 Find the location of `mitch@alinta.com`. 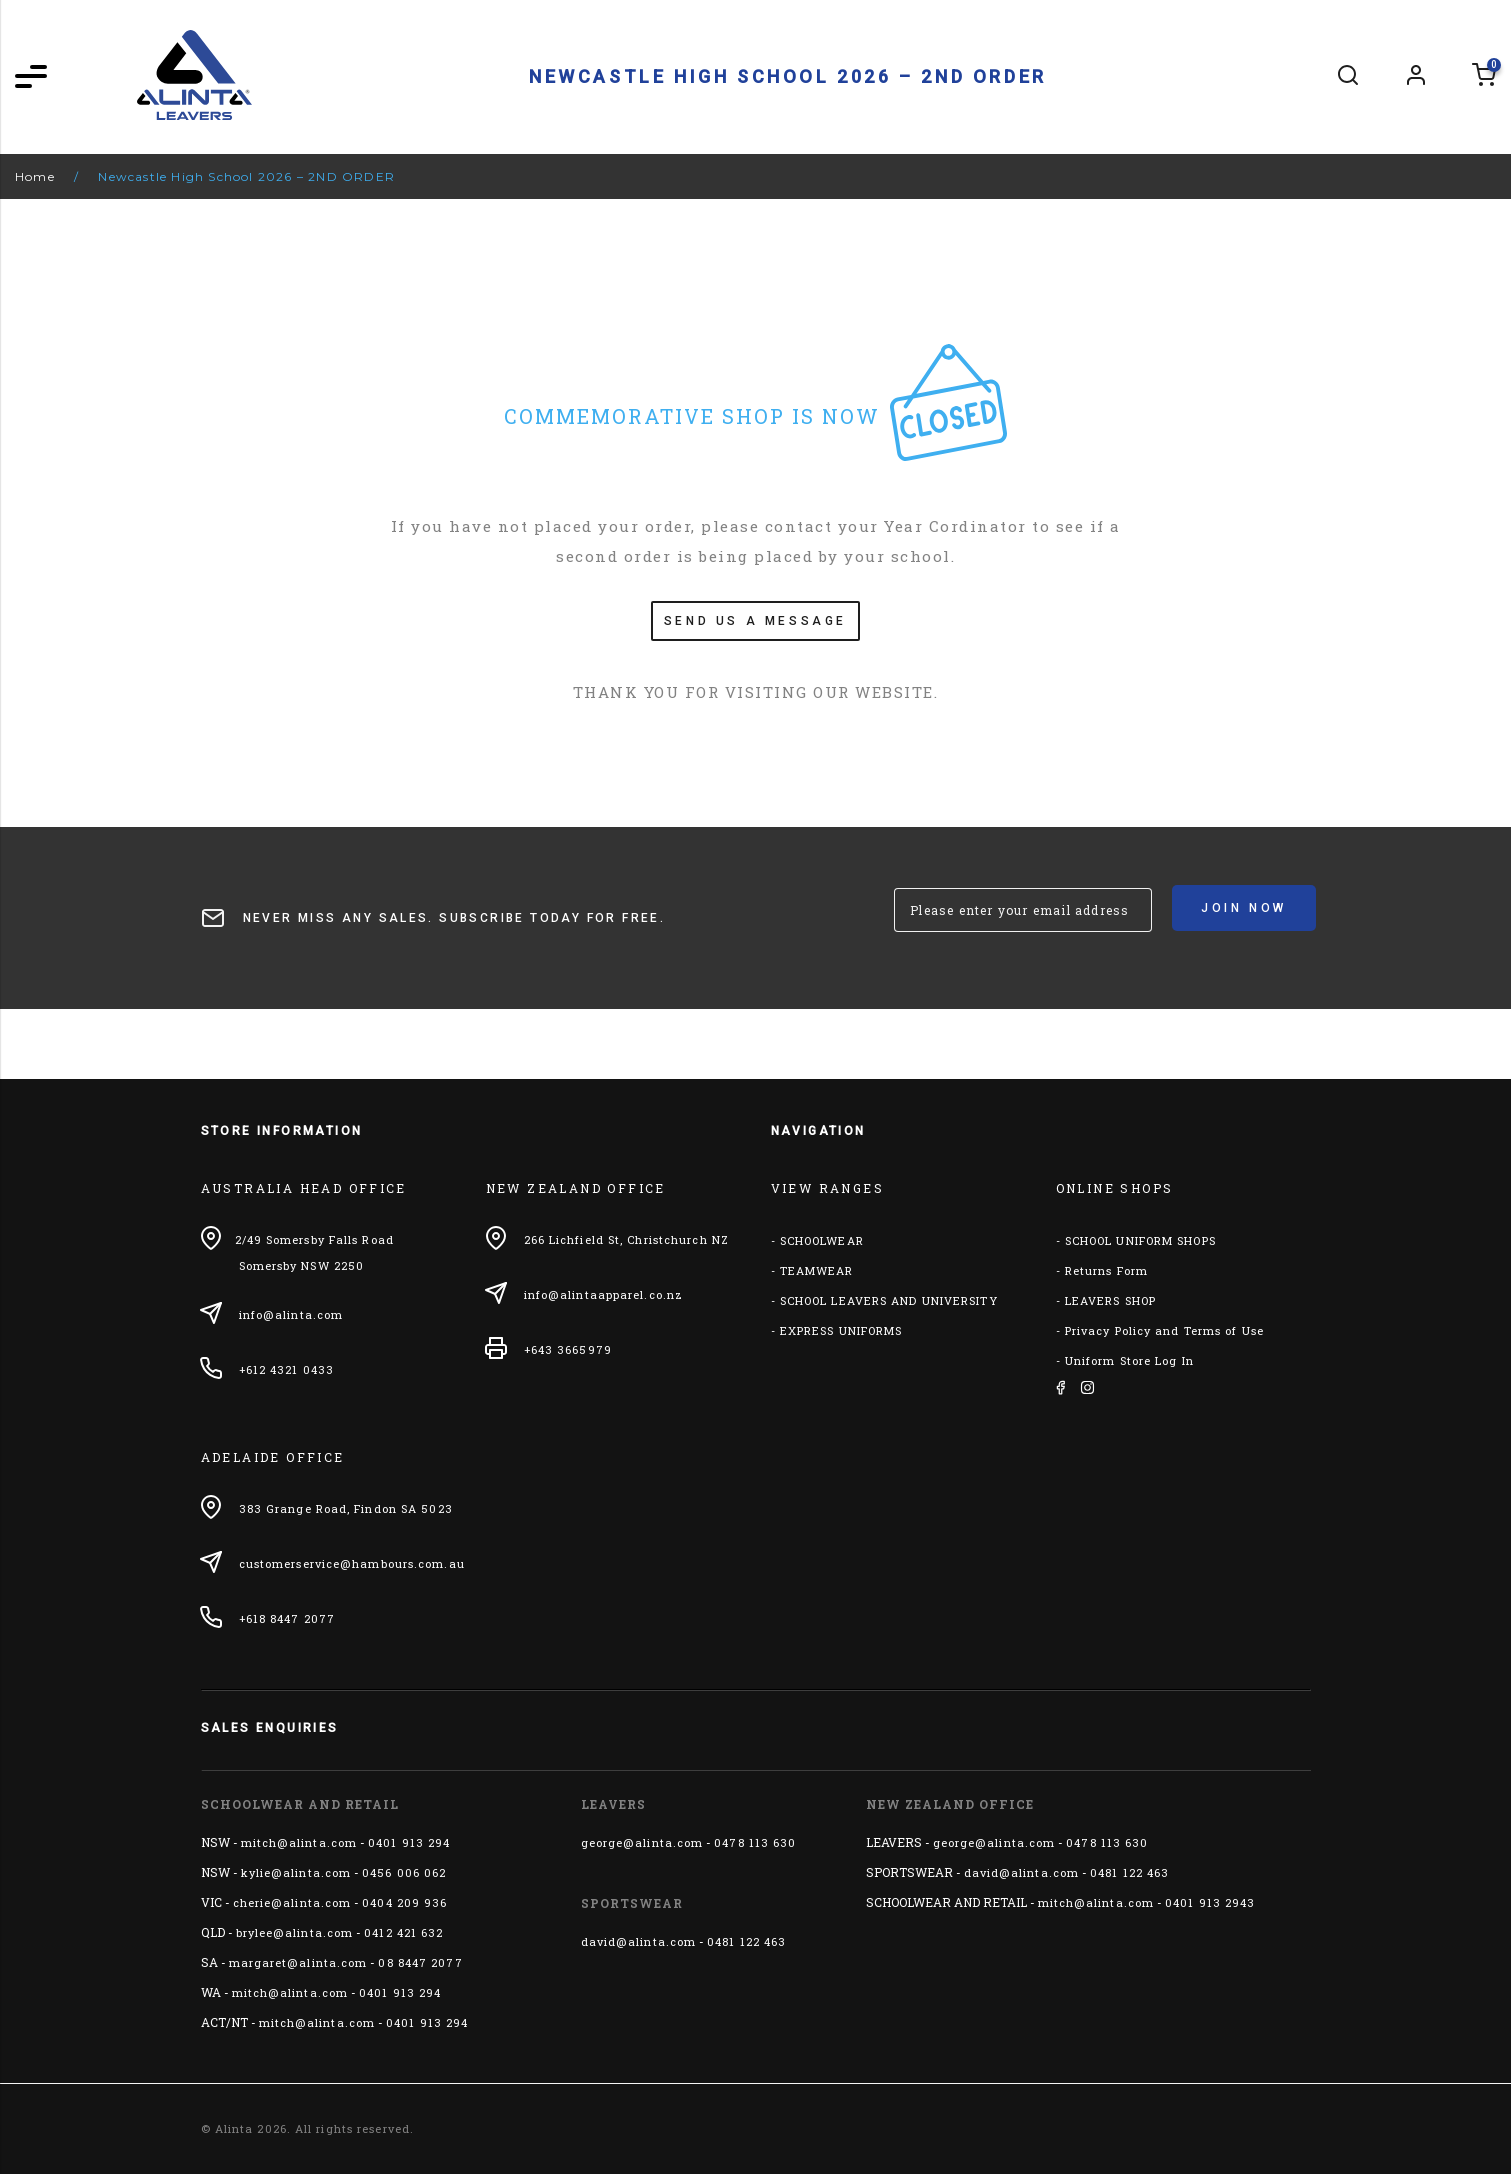

mitch@alinta.com is located at coordinates (299, 1842).